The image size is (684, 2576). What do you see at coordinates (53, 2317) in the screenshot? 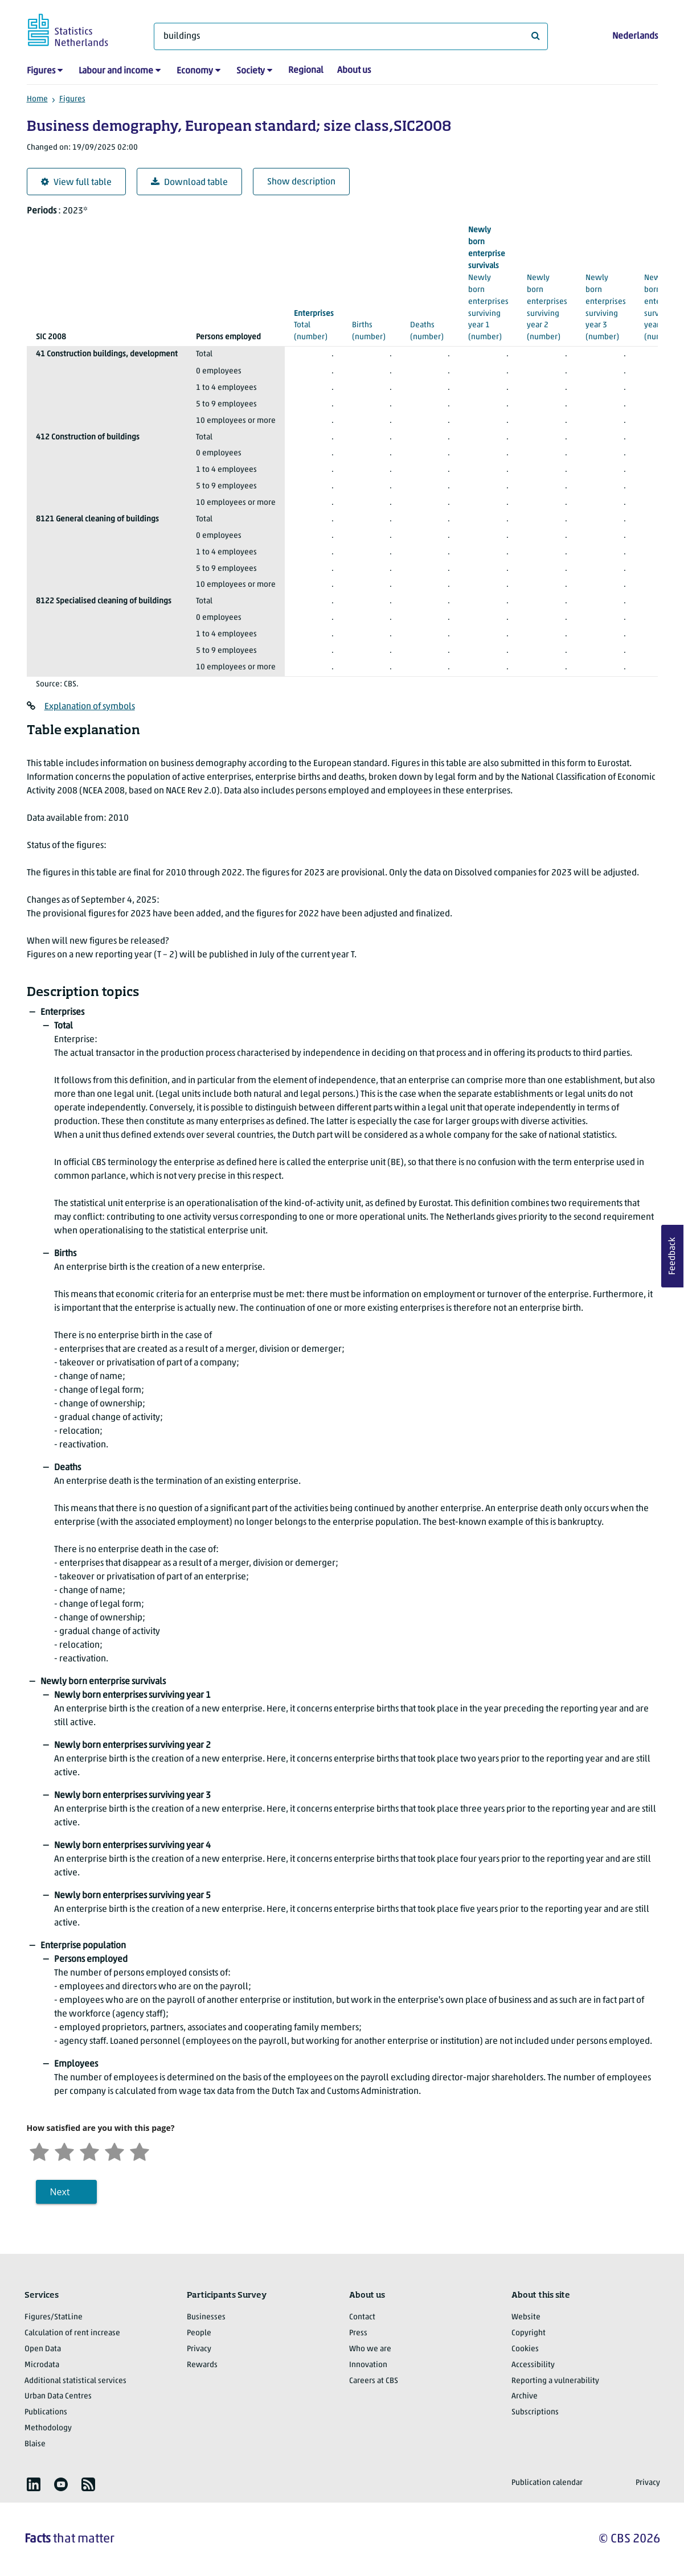
I see `Figures/StatLine` at bounding box center [53, 2317].